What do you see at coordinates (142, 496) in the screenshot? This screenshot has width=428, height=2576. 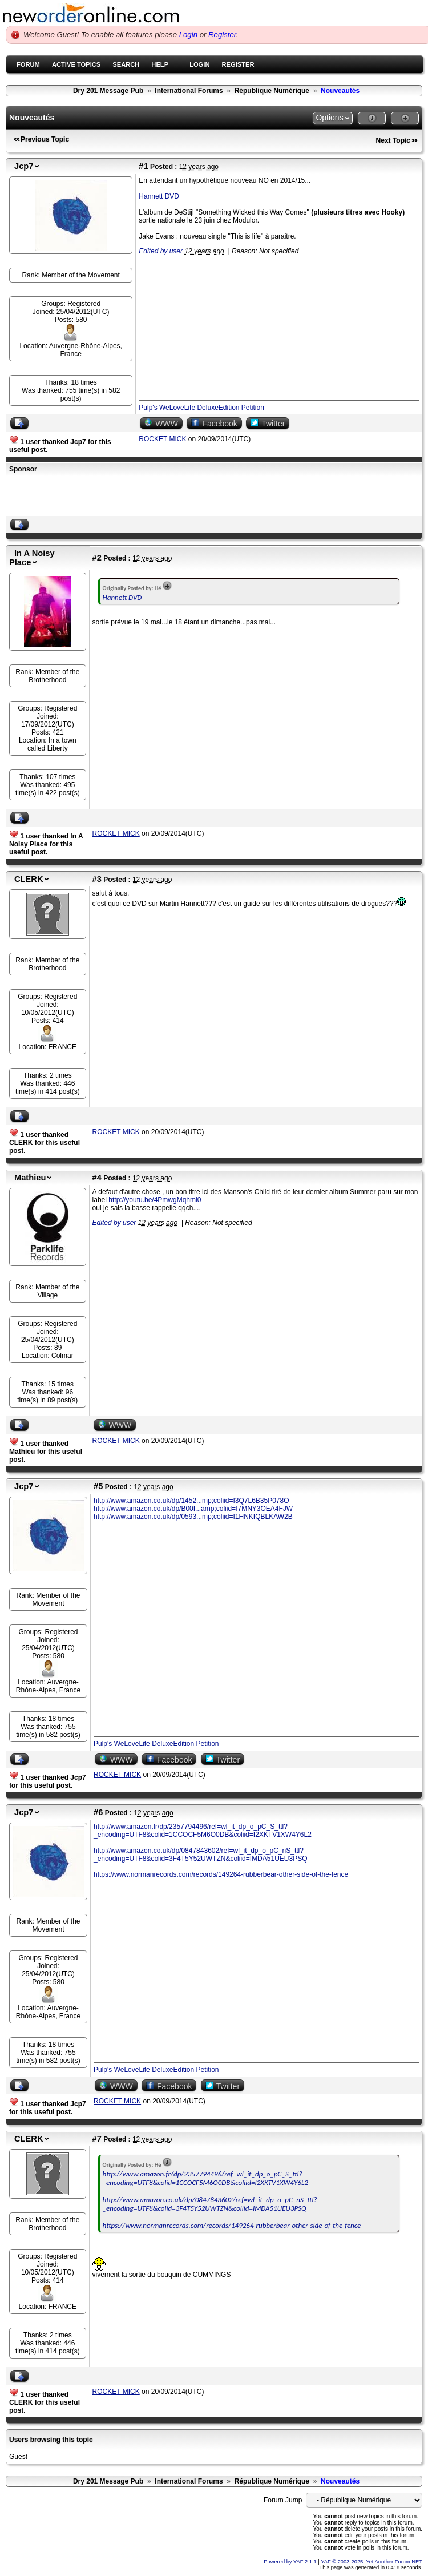 I see `[Advertisement]` at bounding box center [142, 496].